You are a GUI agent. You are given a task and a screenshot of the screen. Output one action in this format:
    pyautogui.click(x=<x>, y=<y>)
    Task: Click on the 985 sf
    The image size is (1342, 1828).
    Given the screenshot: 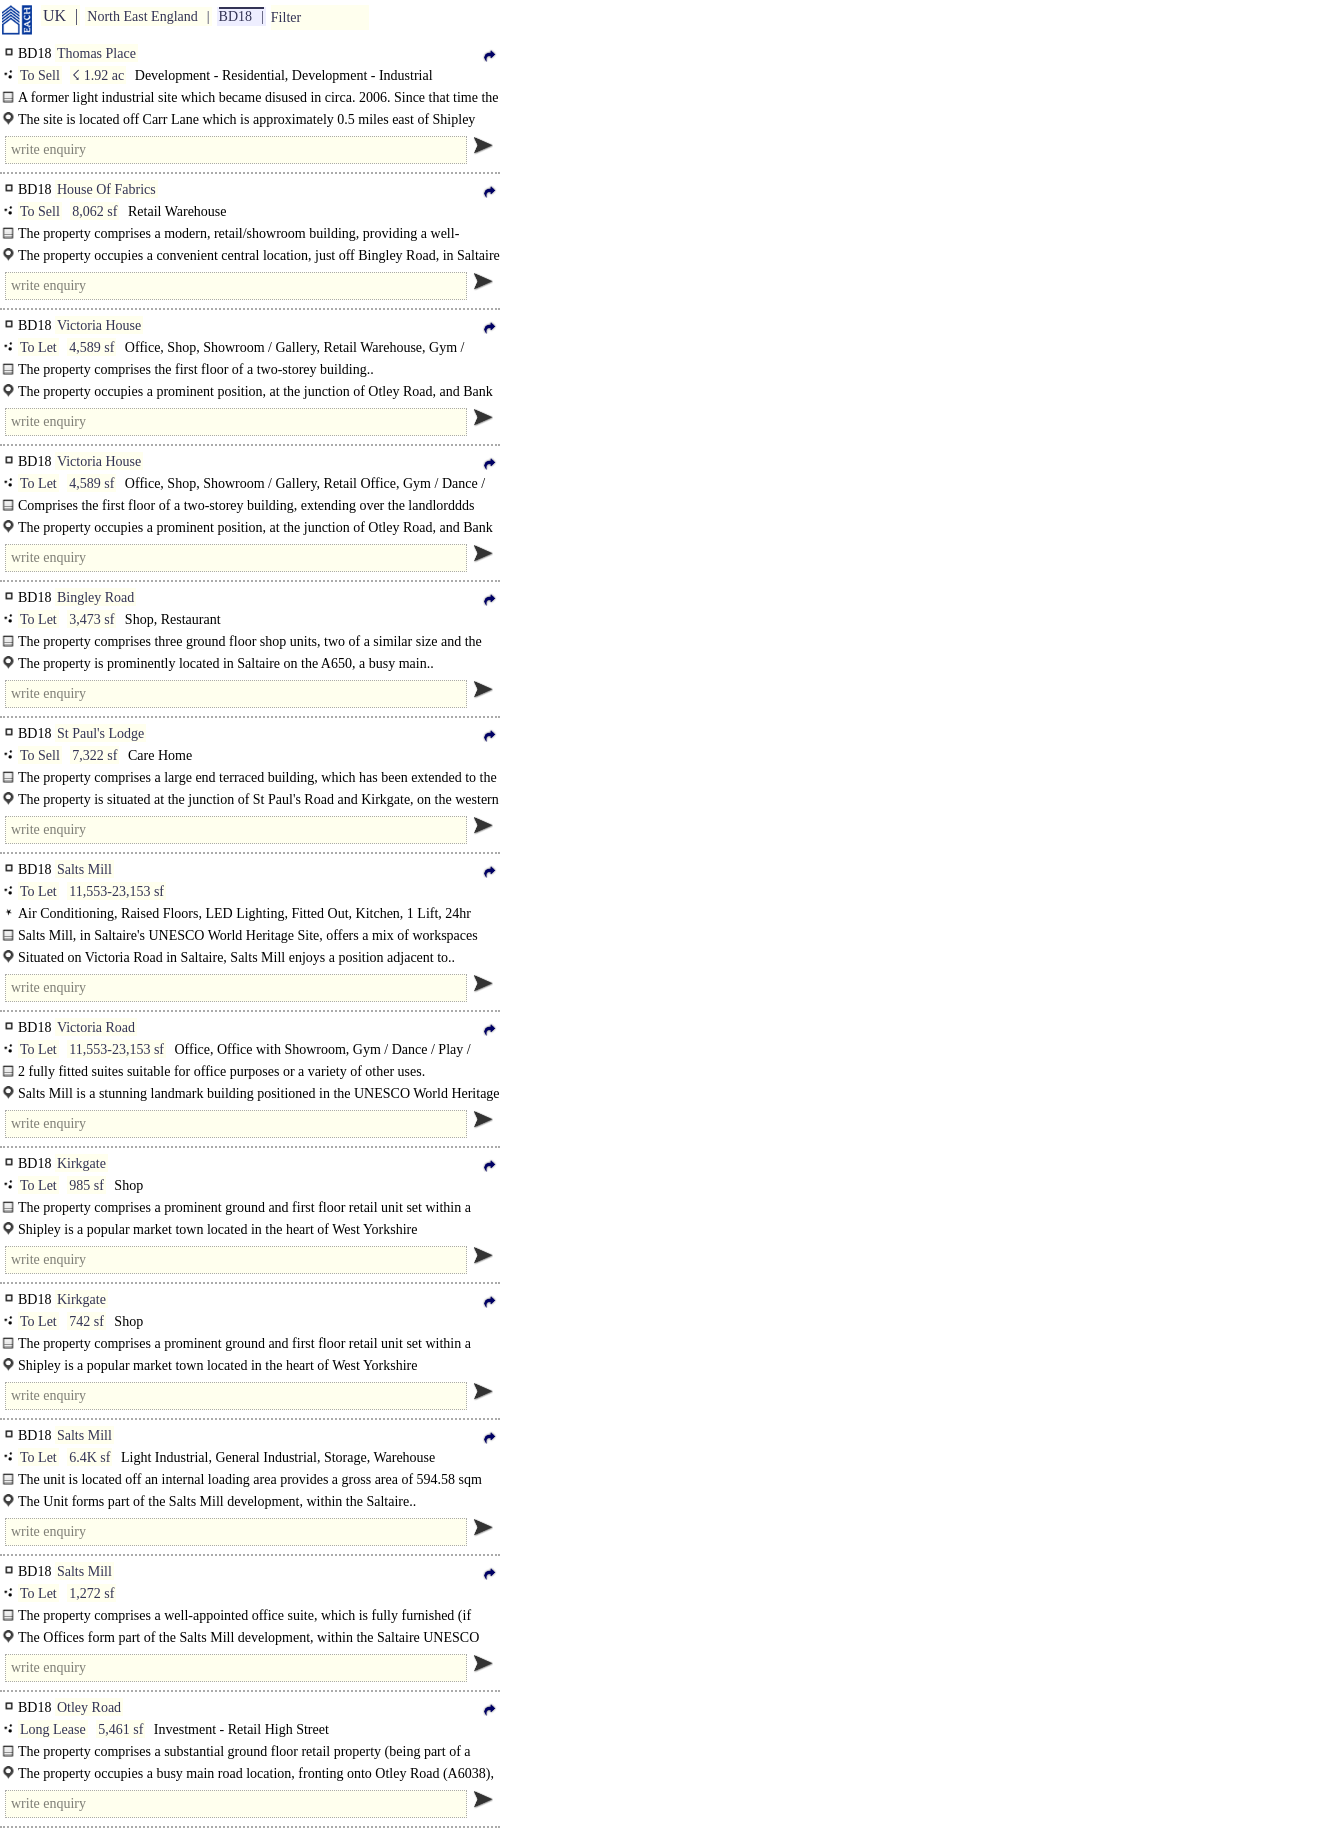 What is the action you would take?
    pyautogui.click(x=86, y=1185)
    